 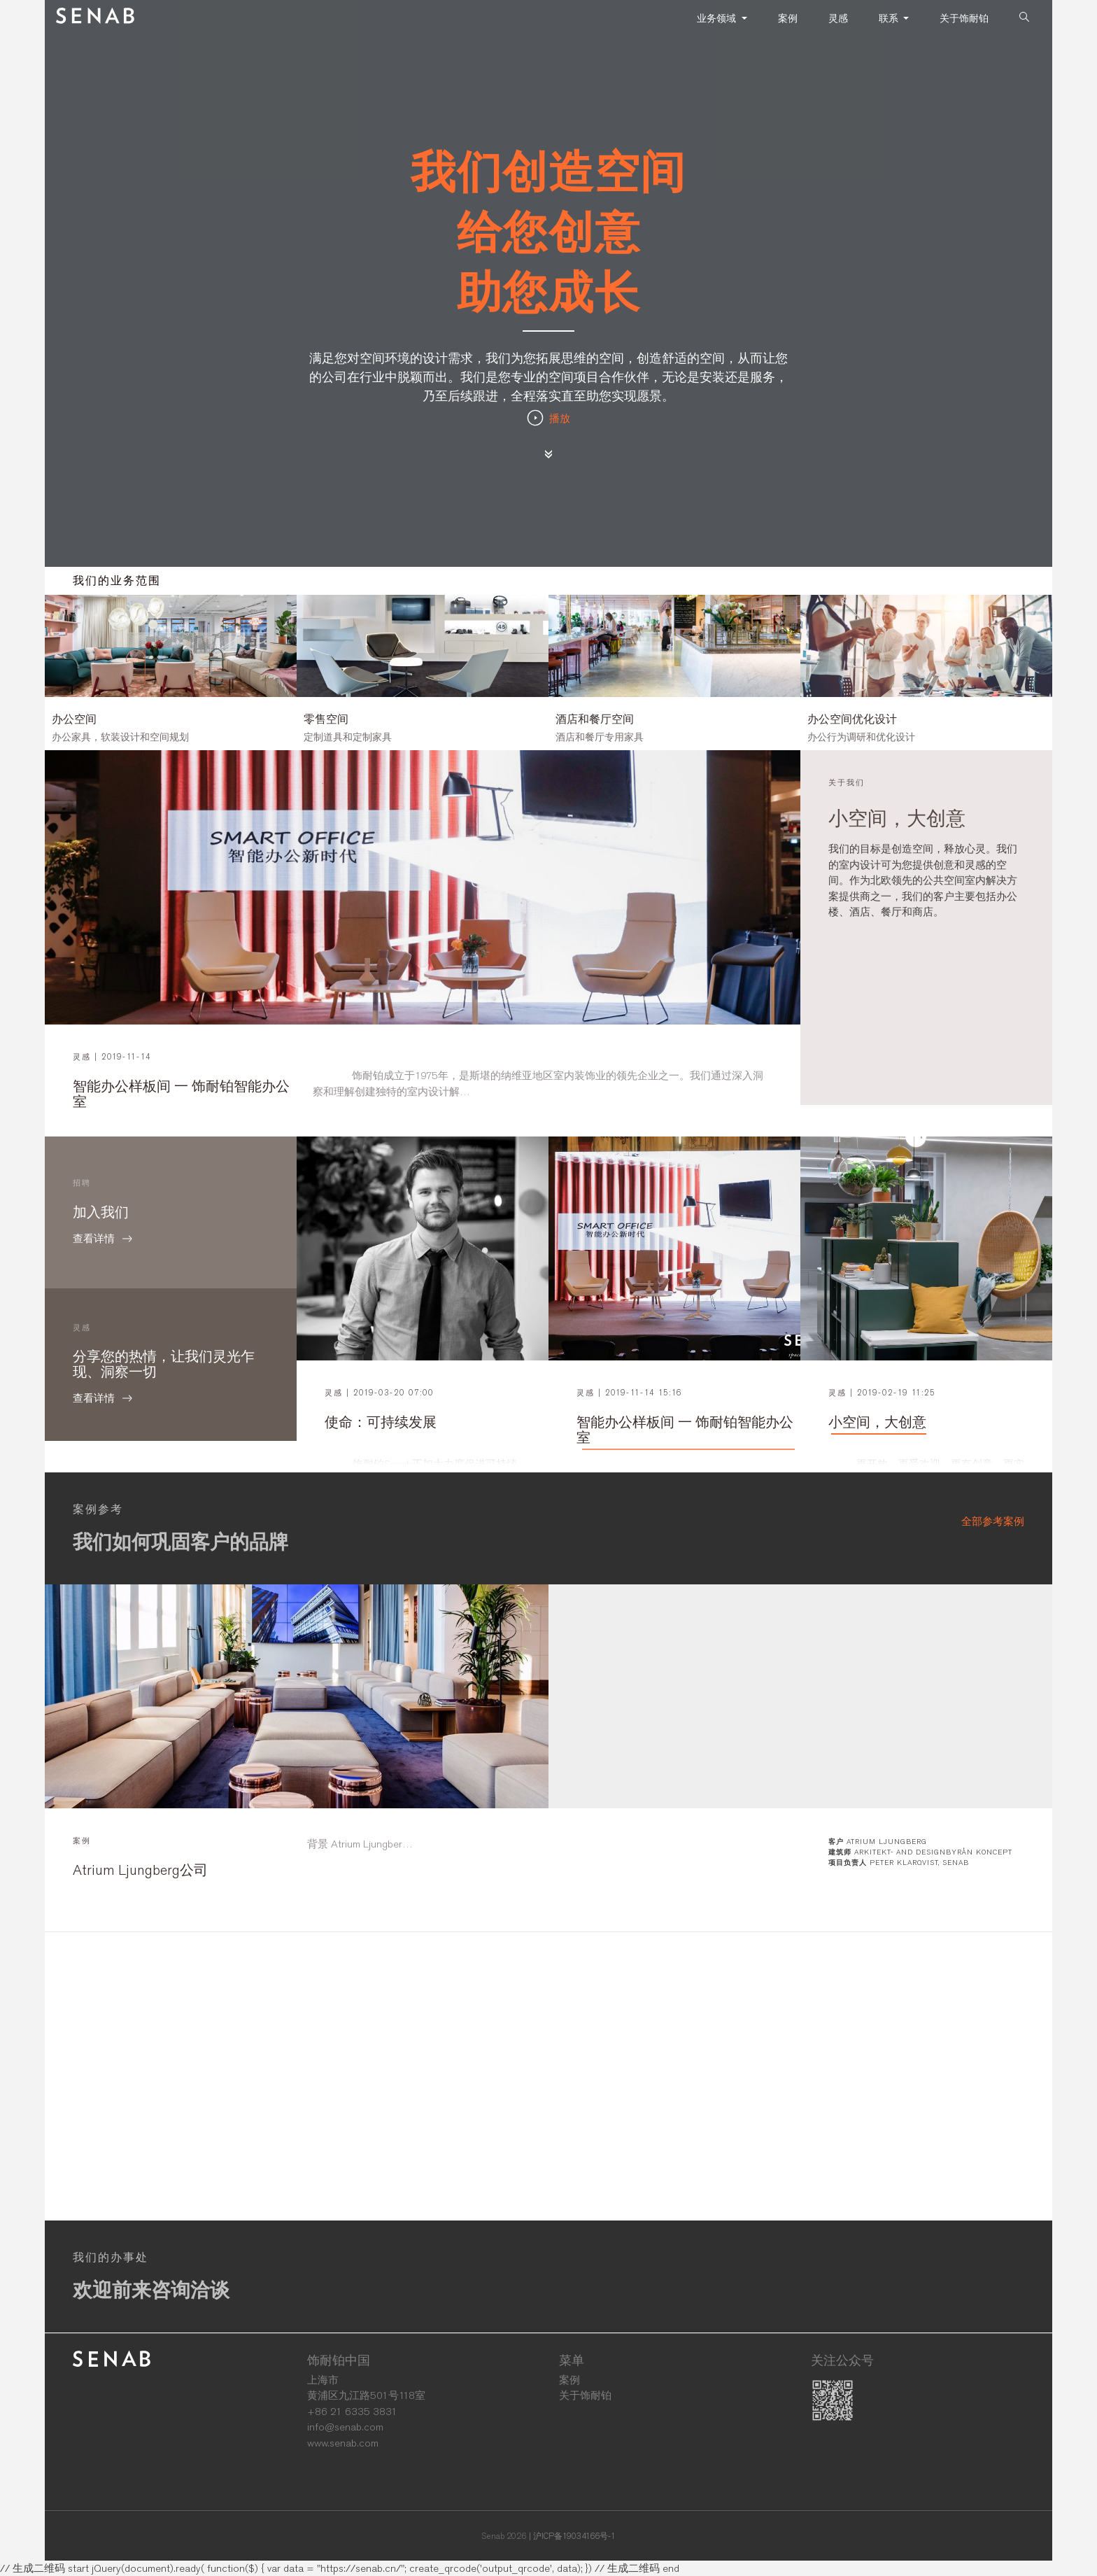 I want to click on 灵感, so click(x=838, y=18).